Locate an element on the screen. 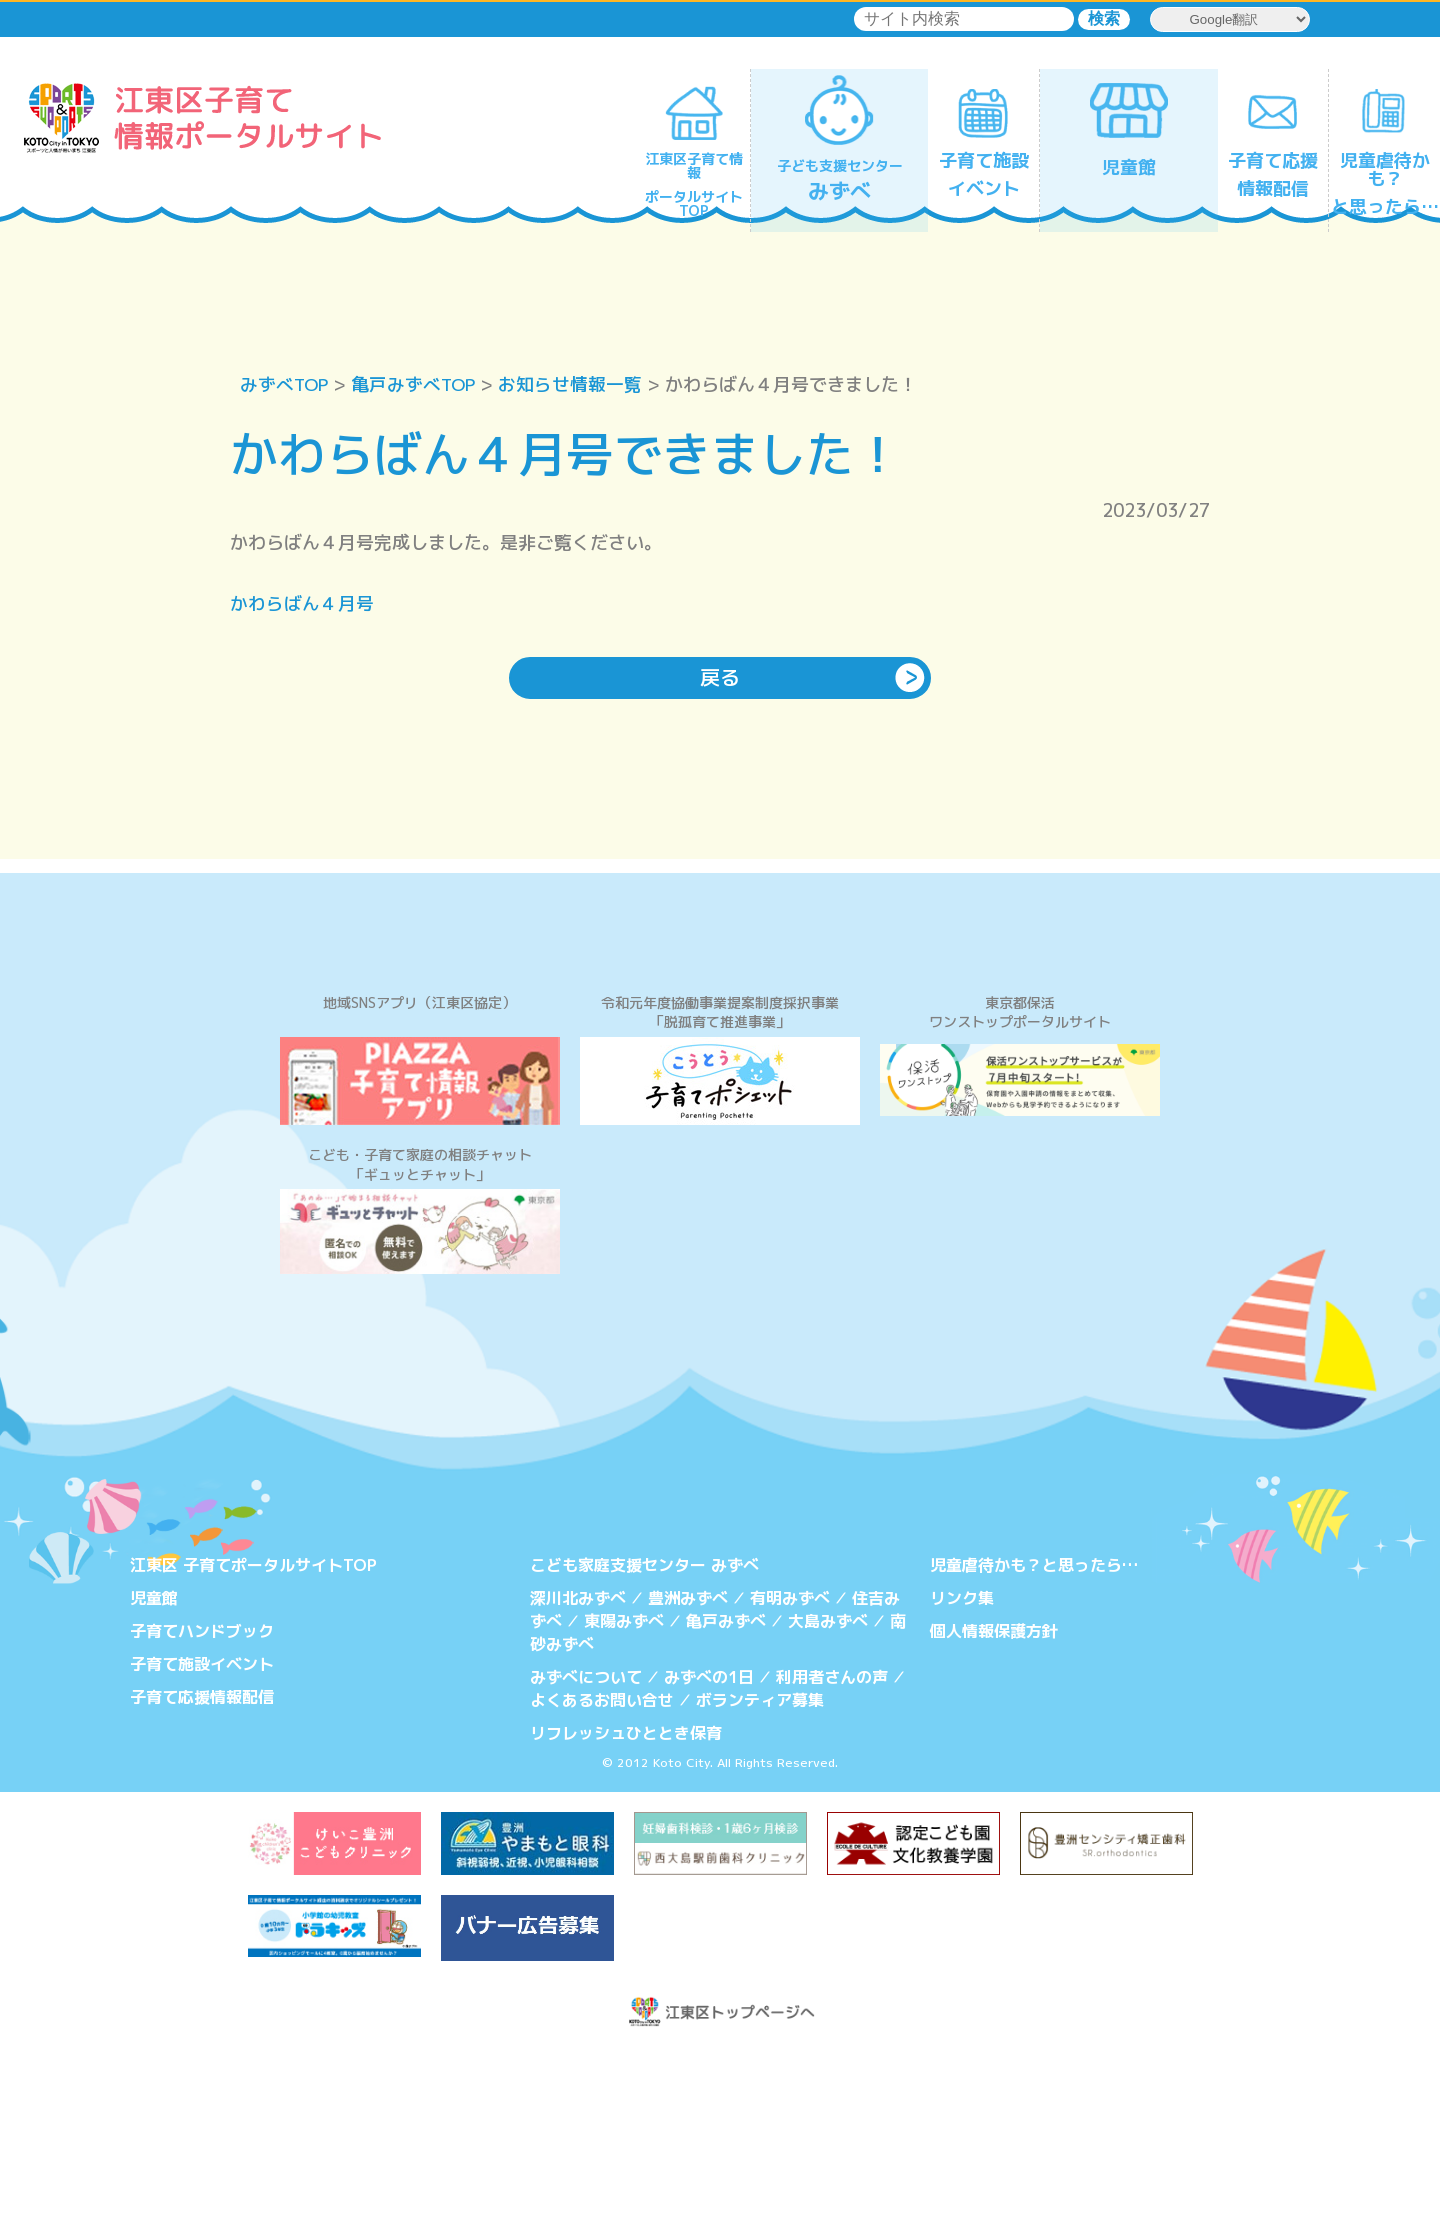 Image resolution: width=1440 pixels, height=2216 pixels. 江東区 子育てポータルサイトTOP is located at coordinates (253, 1734).